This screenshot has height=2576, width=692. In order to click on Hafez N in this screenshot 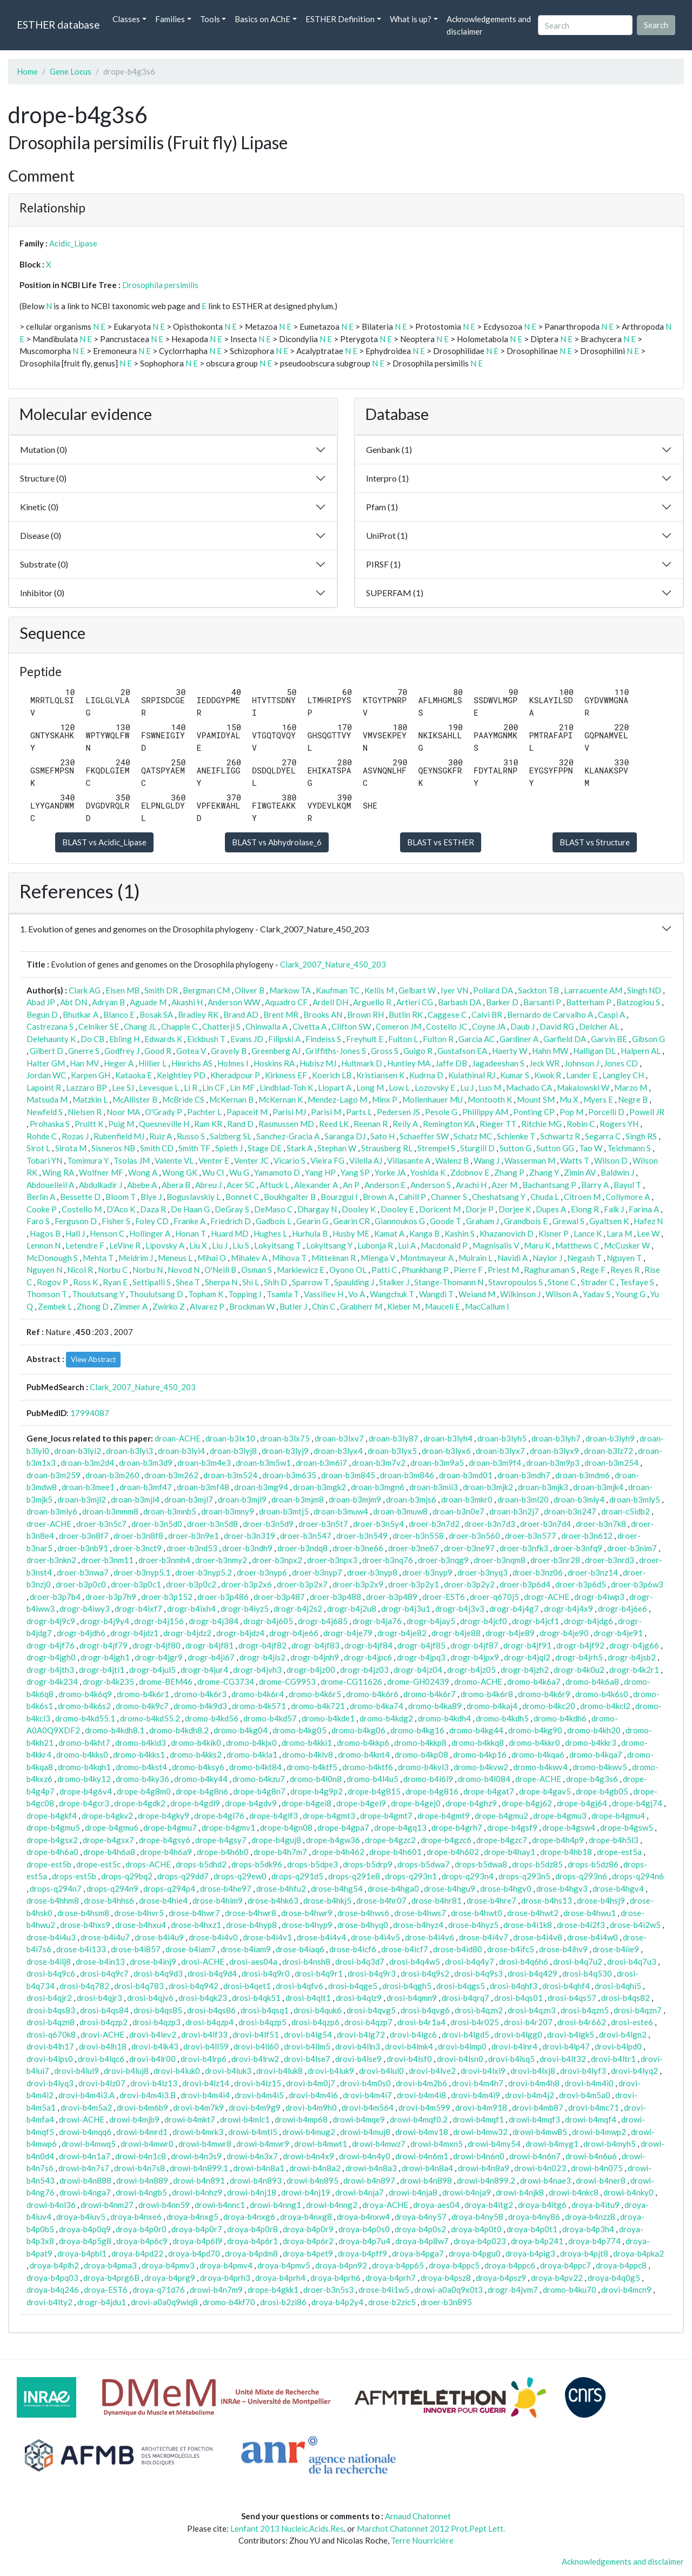, I will do `click(648, 1221)`.